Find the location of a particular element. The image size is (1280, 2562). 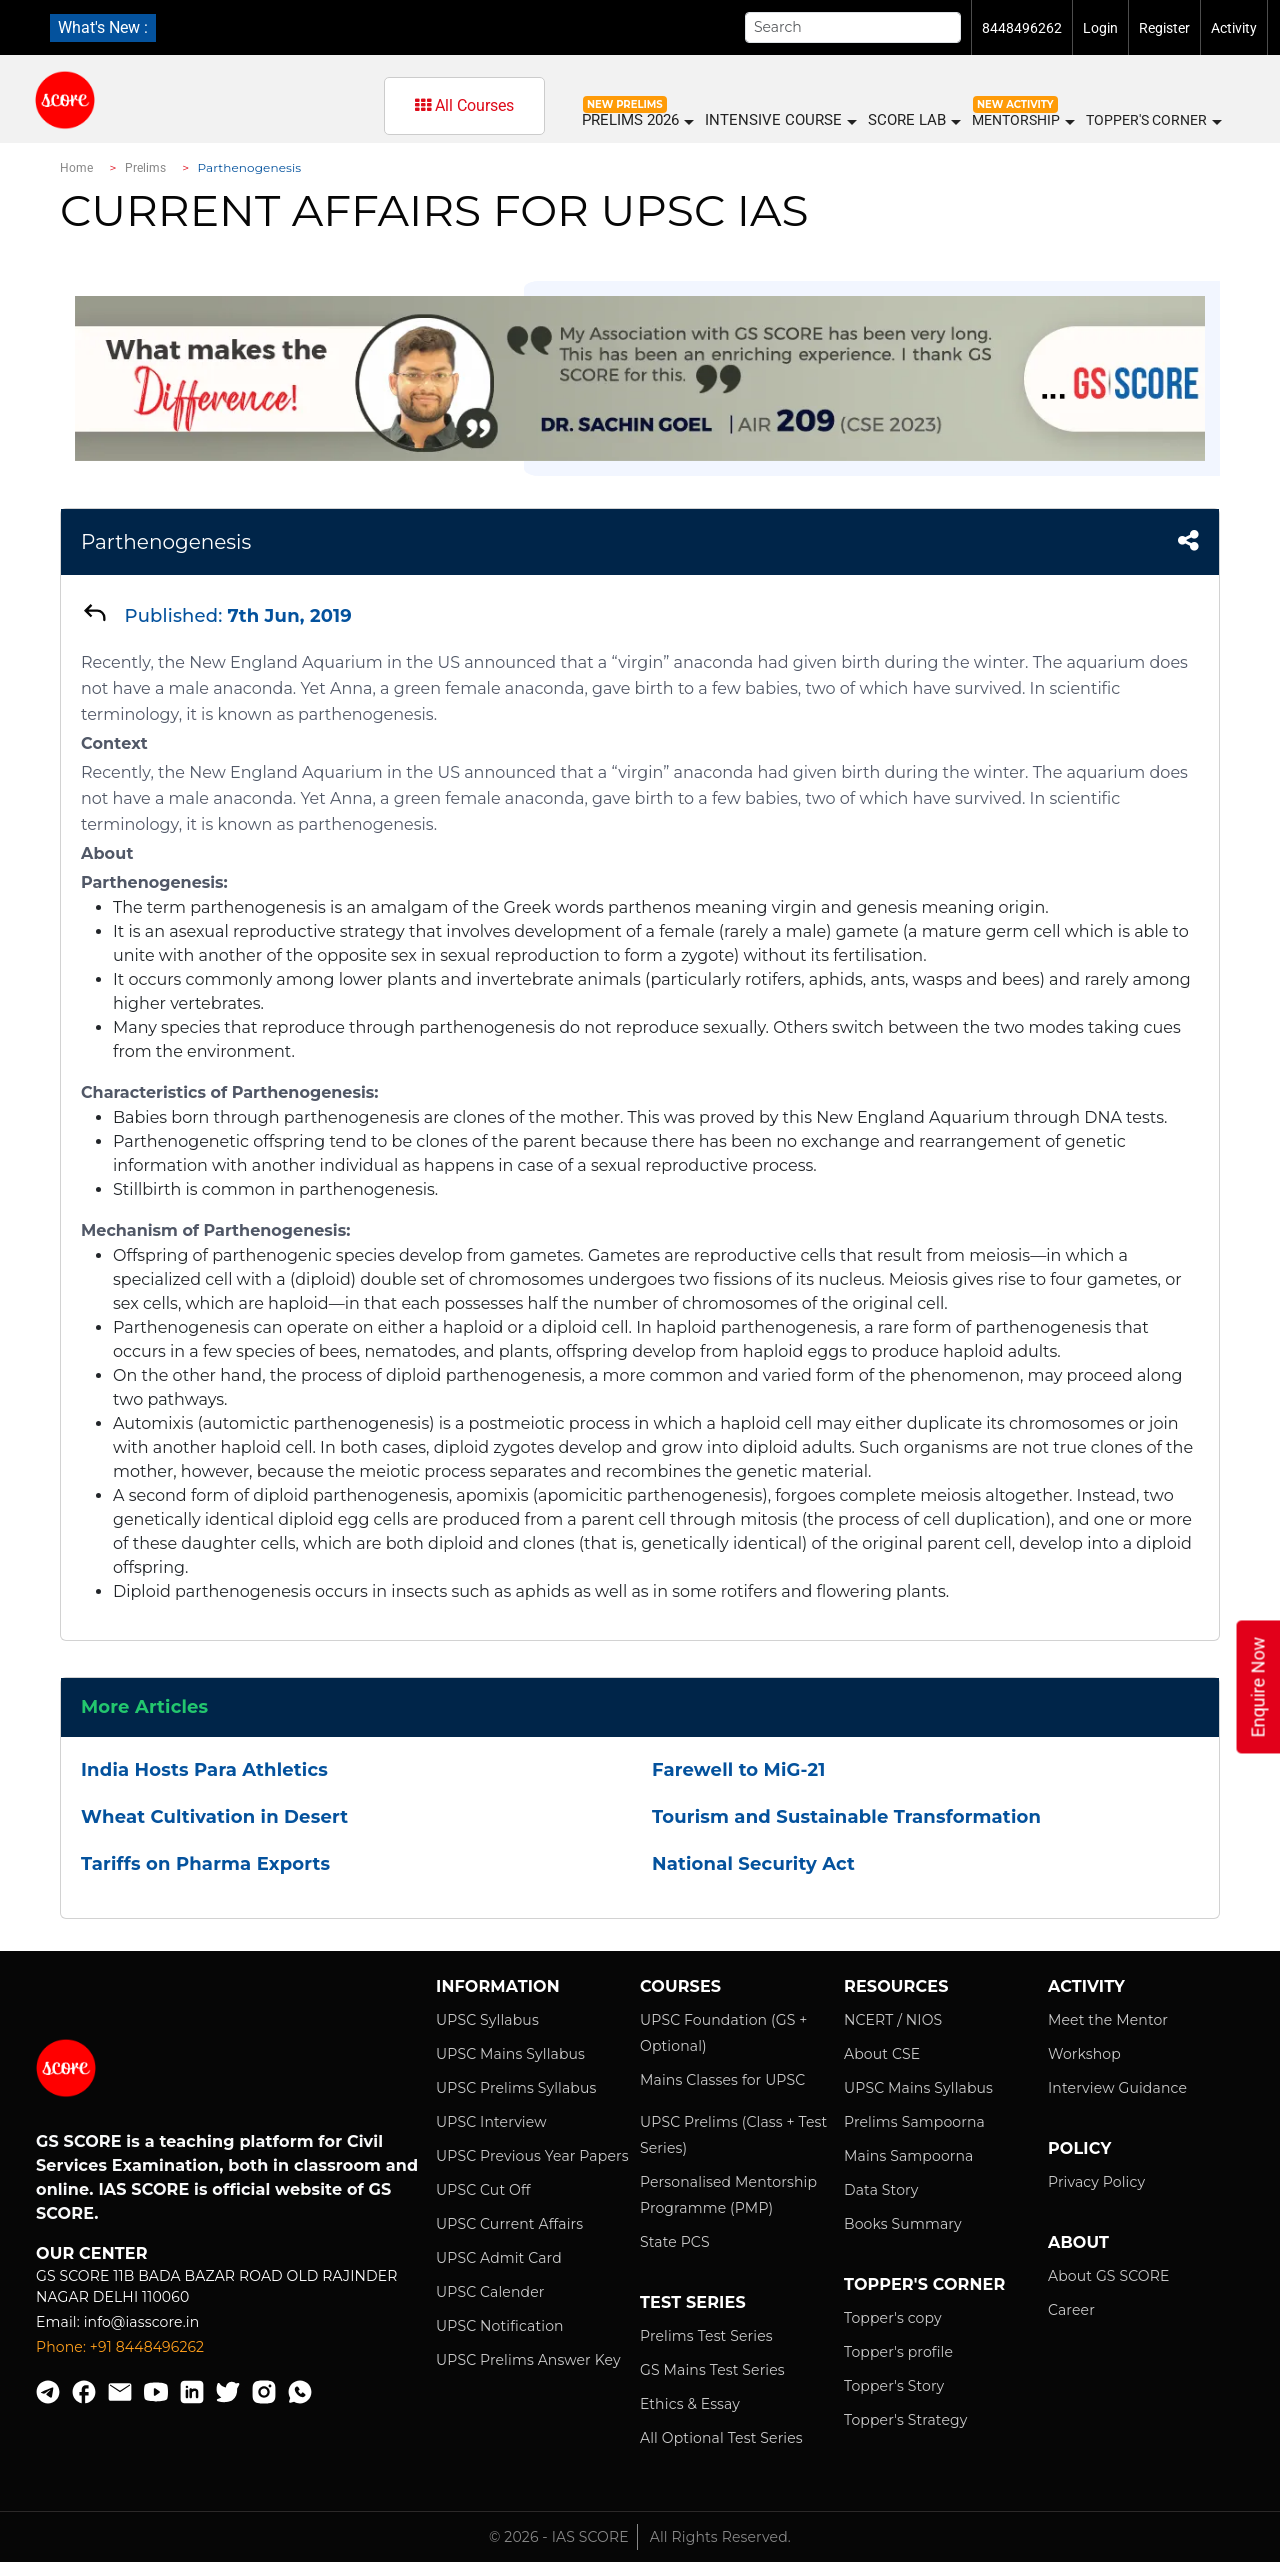

Prelims Sampoorna is located at coordinates (914, 2122).